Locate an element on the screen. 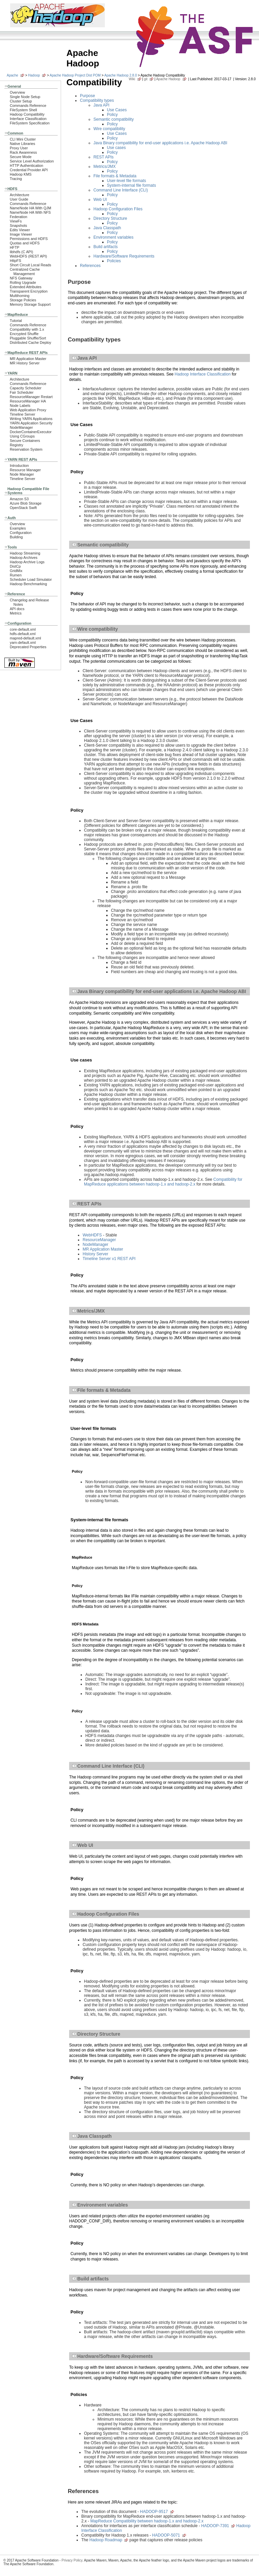 This screenshot has height=2576, width=259. REST APIs is located at coordinates (103, 157).